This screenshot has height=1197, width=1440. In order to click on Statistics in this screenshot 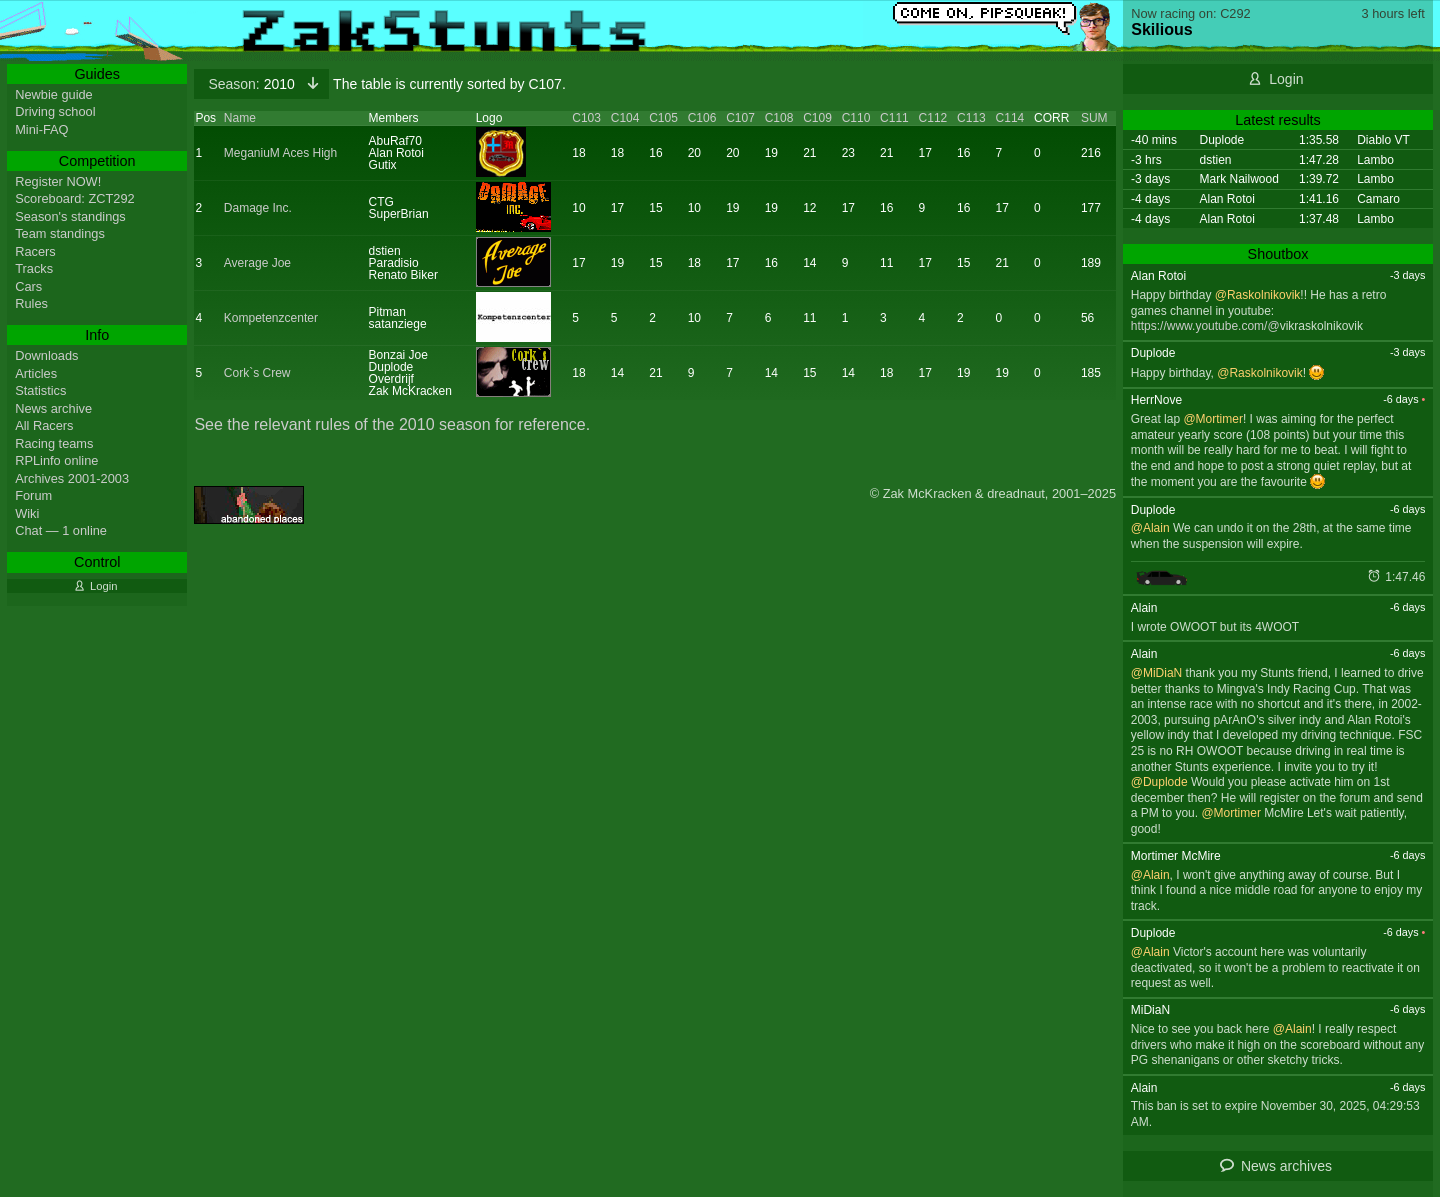, I will do `click(40, 390)`.